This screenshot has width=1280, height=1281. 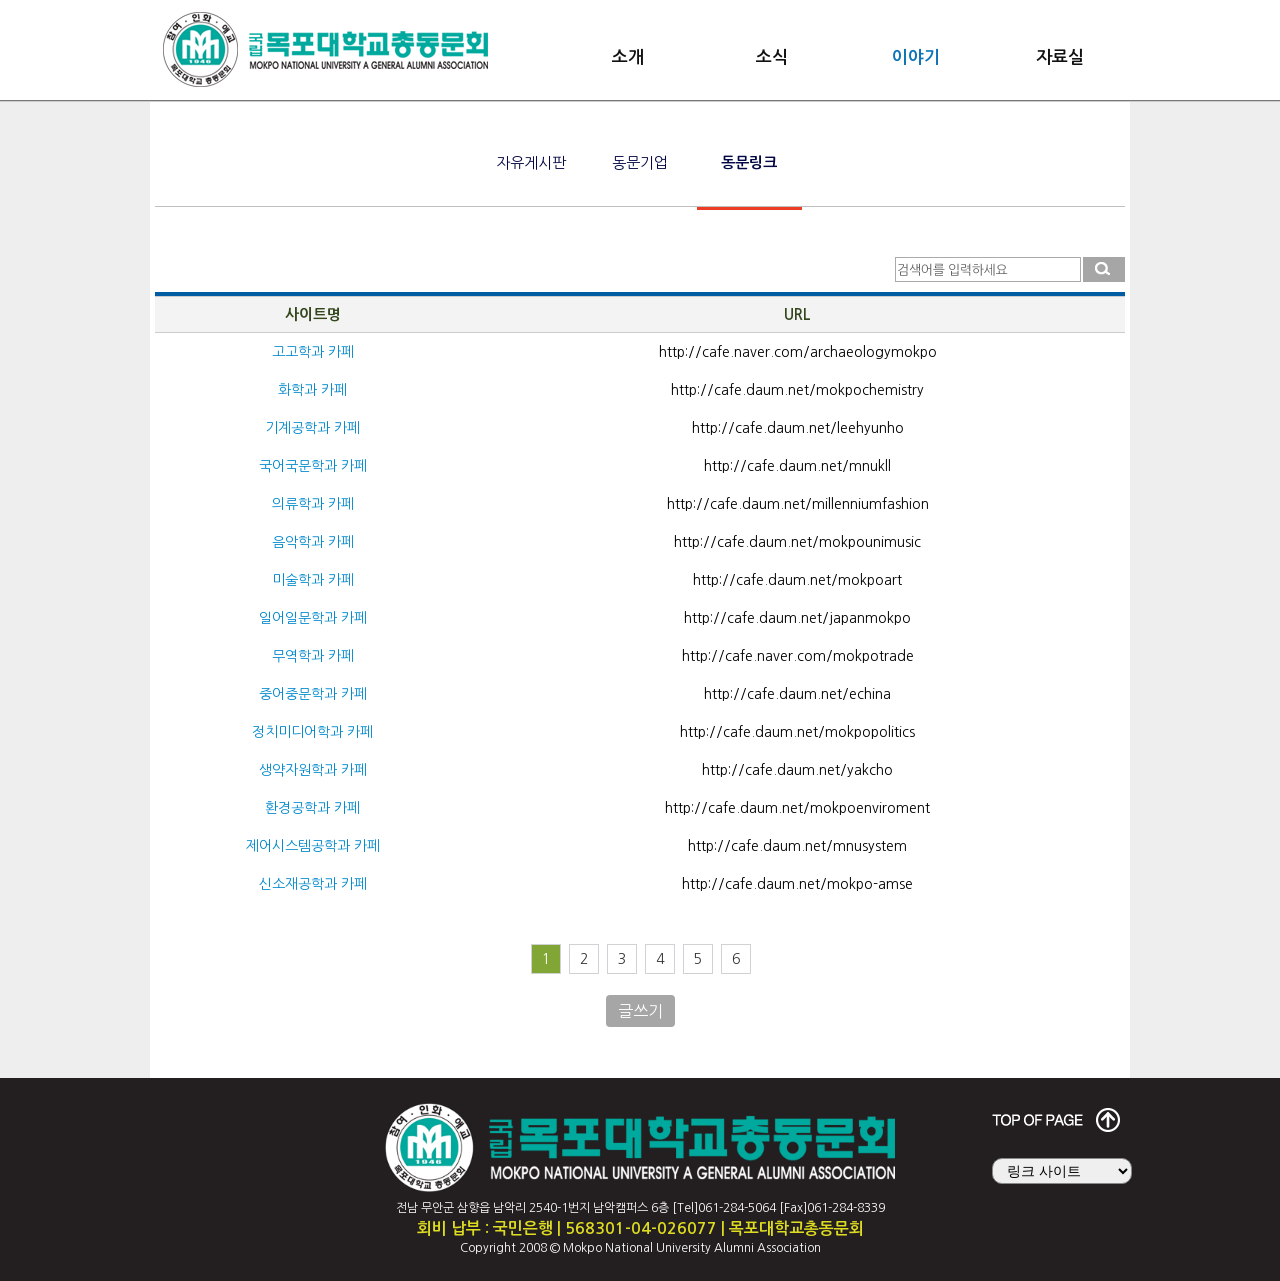 I want to click on 소식, so click(x=772, y=57).